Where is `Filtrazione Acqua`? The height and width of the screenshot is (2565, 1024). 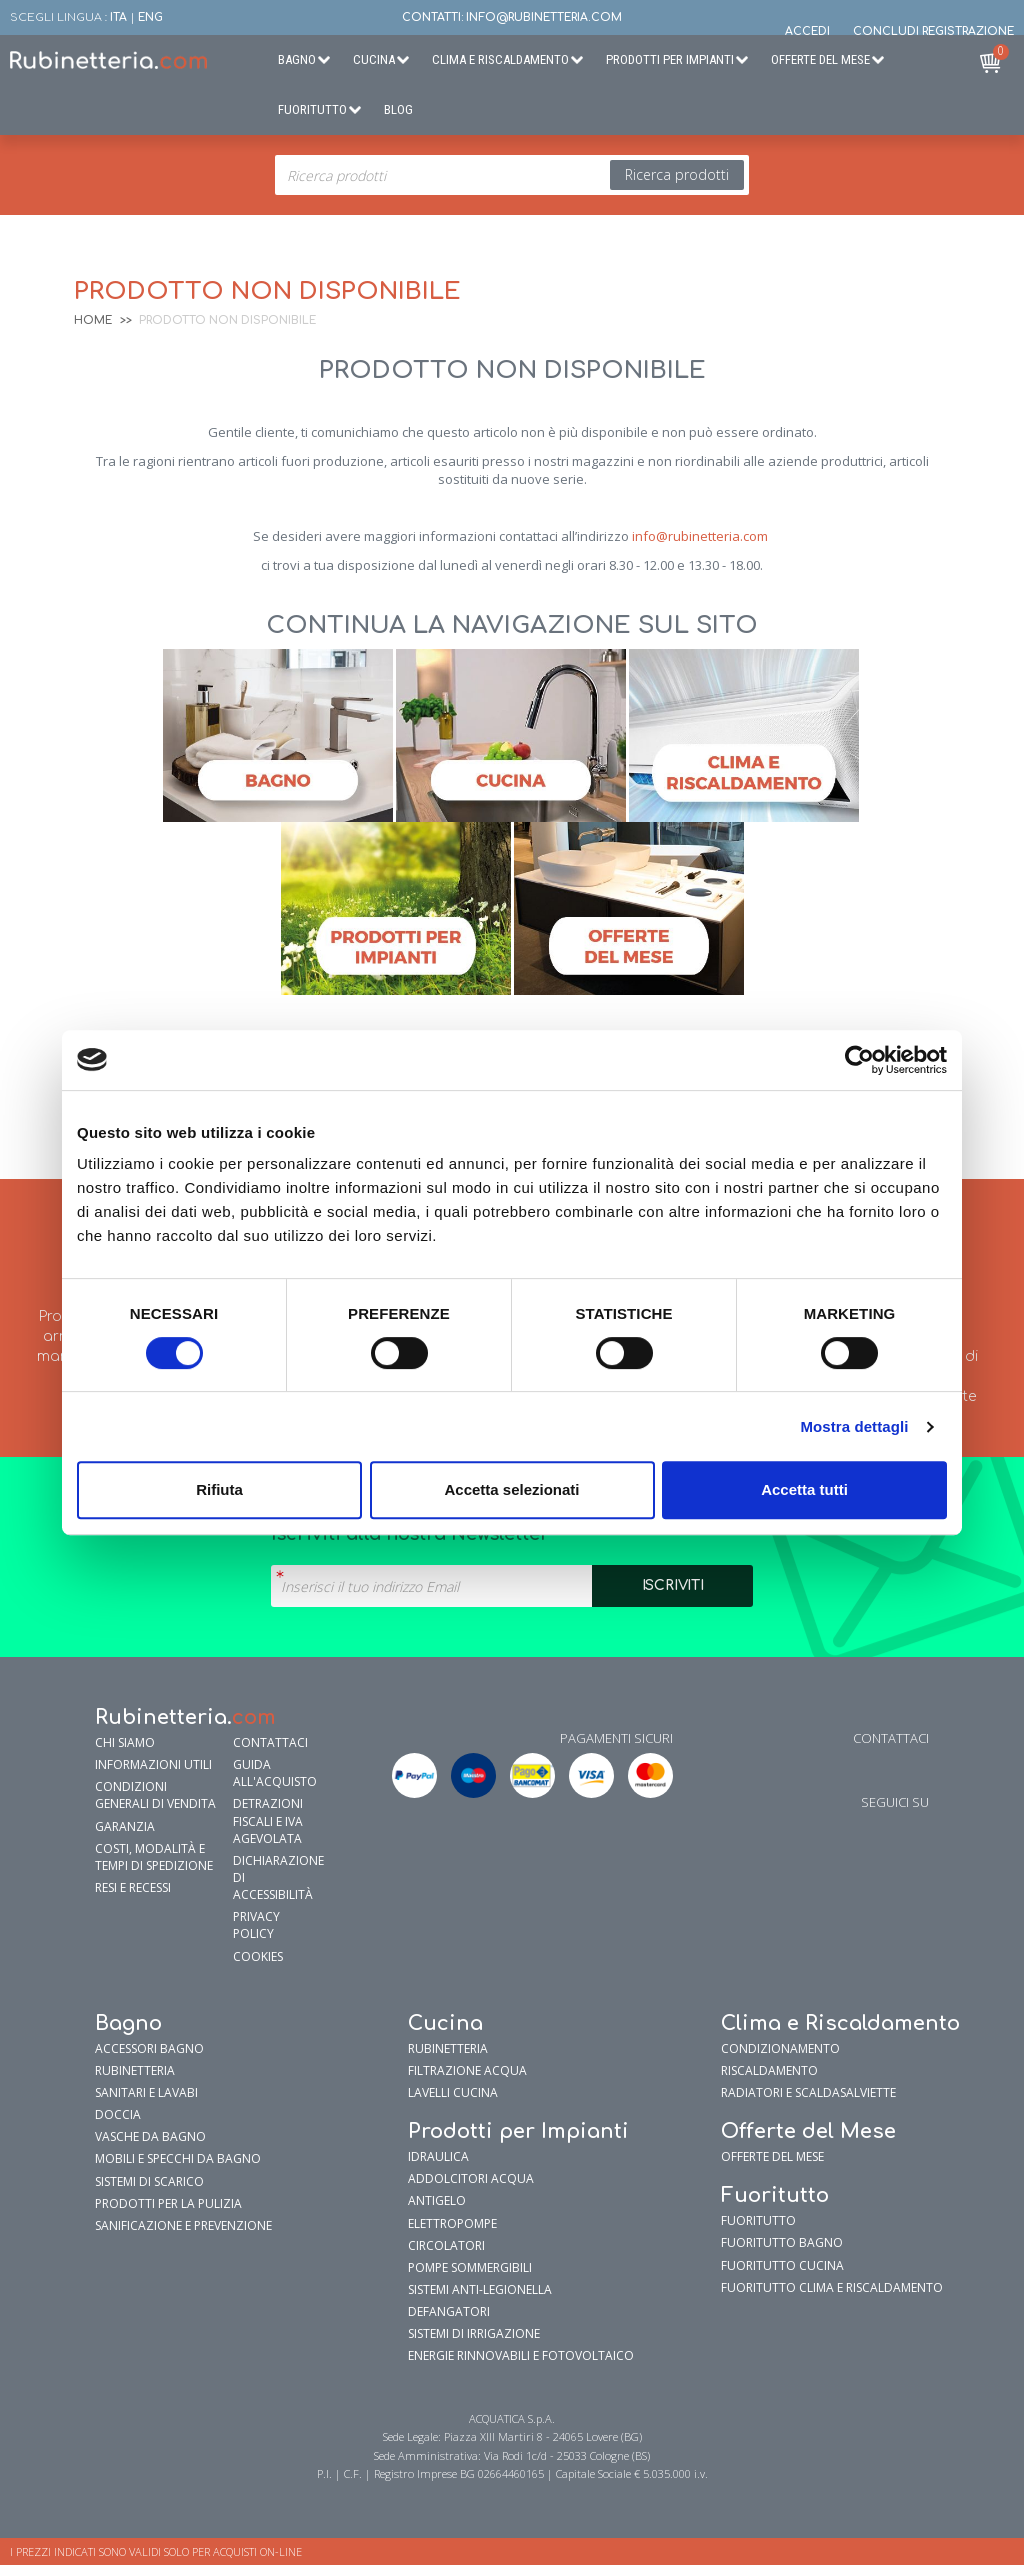
Filtrazione Acqua is located at coordinates (467, 2070).